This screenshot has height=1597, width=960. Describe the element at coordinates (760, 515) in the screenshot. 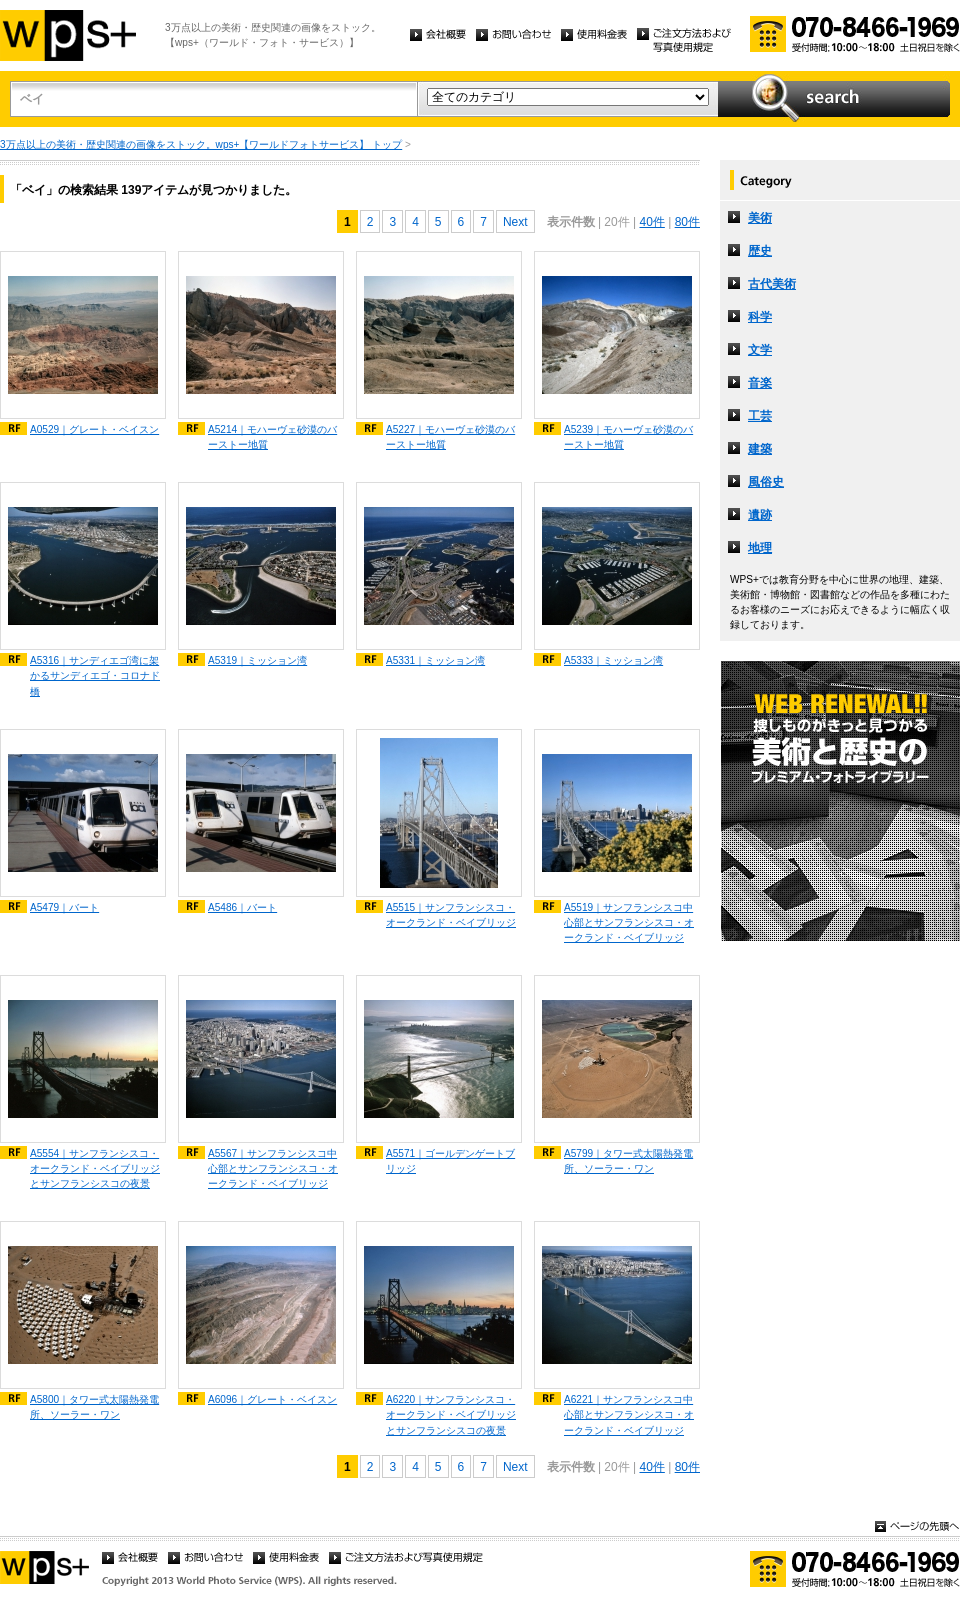

I see `遺跡` at that location.